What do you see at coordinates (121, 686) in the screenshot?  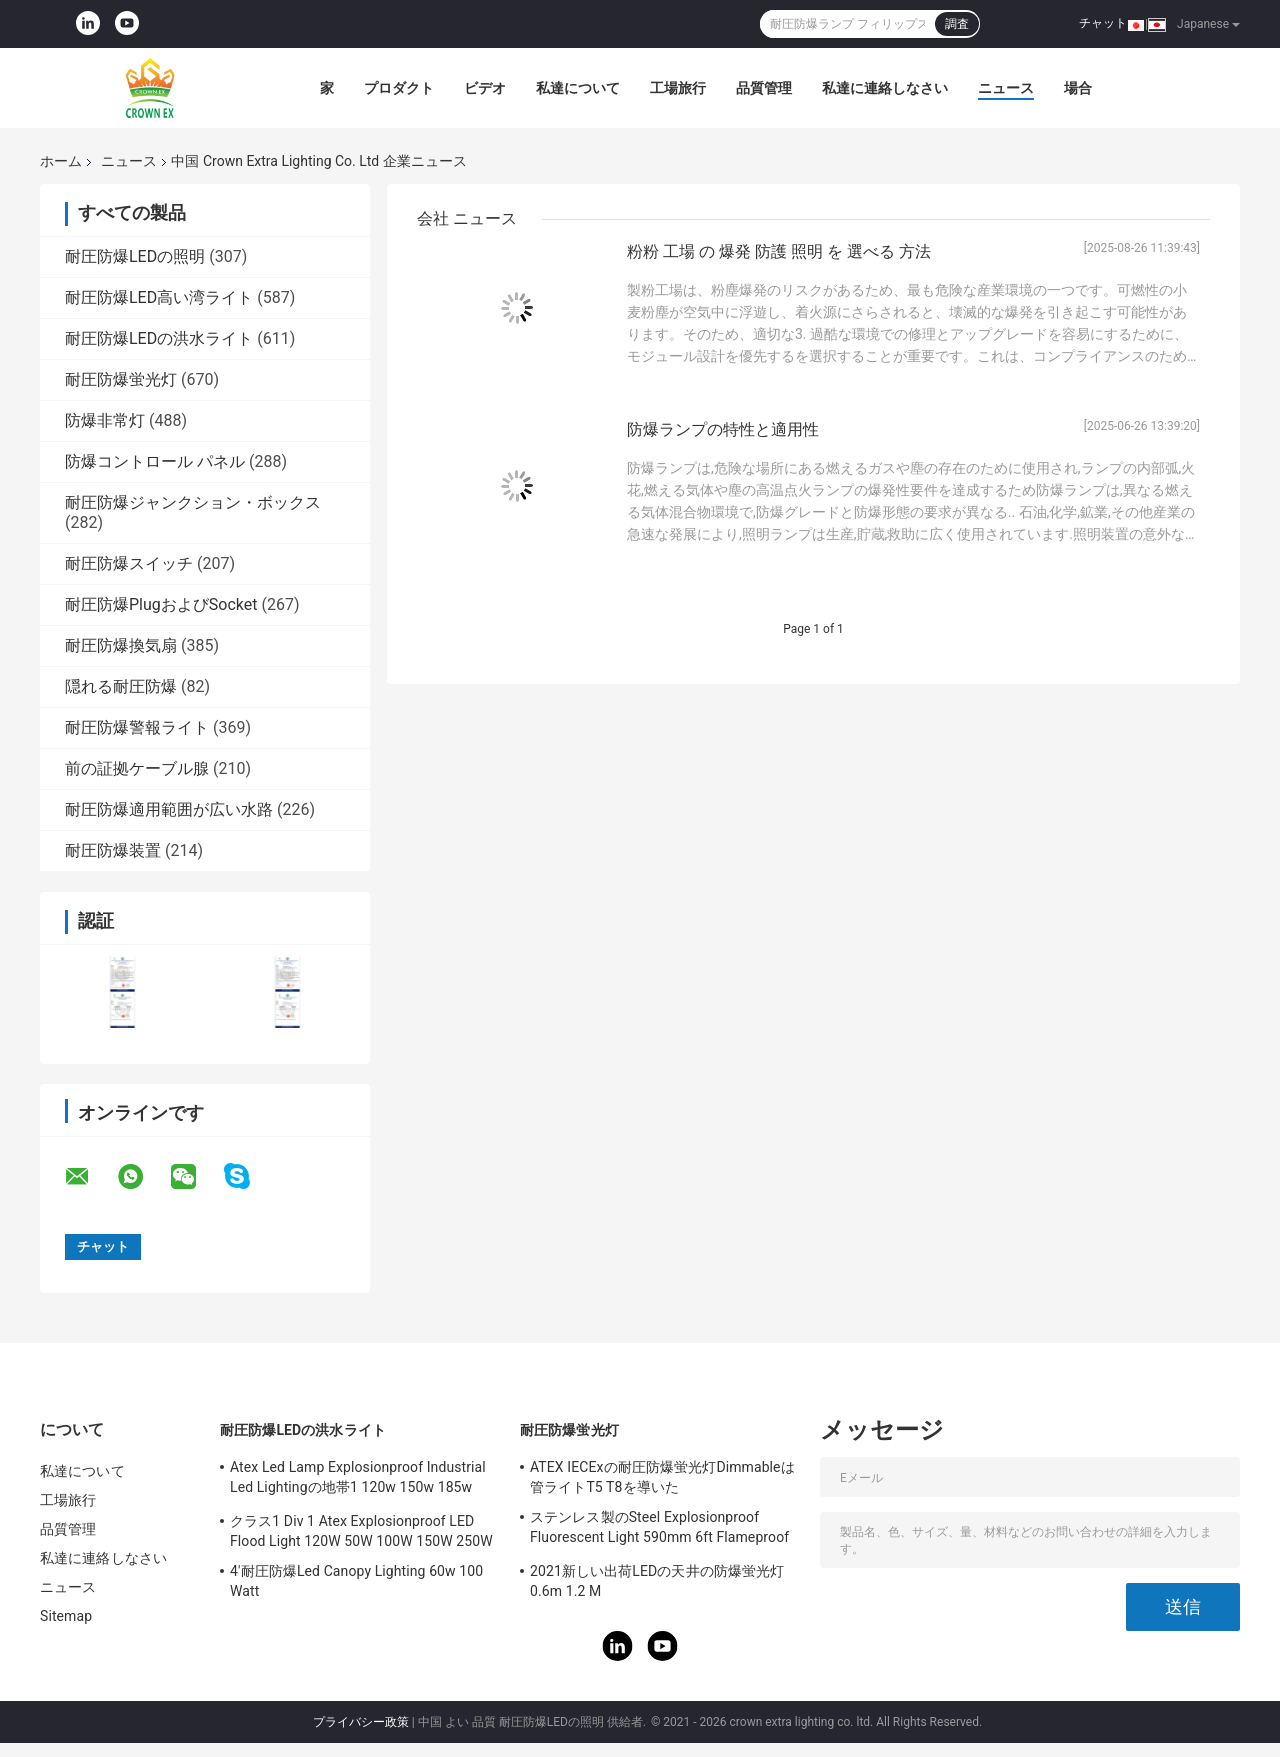 I see `隠れる耐圧防爆` at bounding box center [121, 686].